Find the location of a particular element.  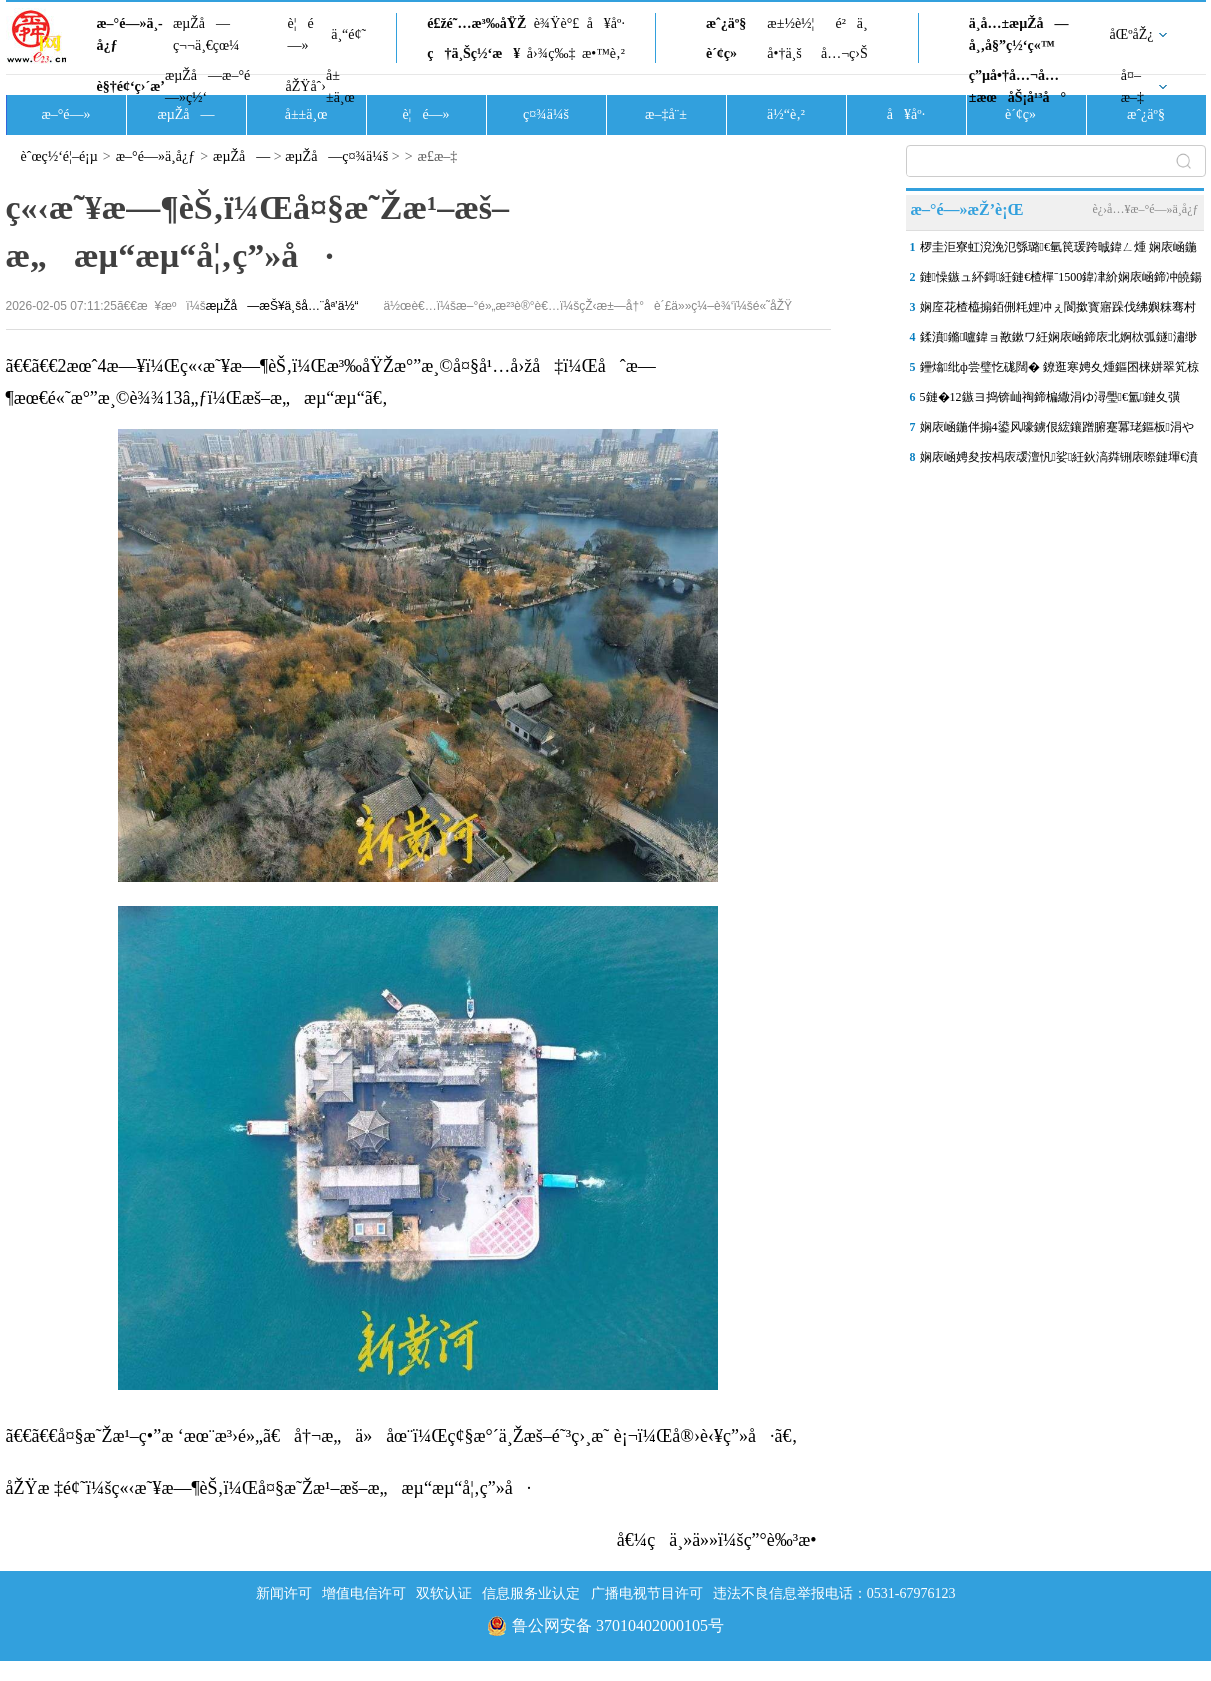

æ–‡å¨± is located at coordinates (666, 114).